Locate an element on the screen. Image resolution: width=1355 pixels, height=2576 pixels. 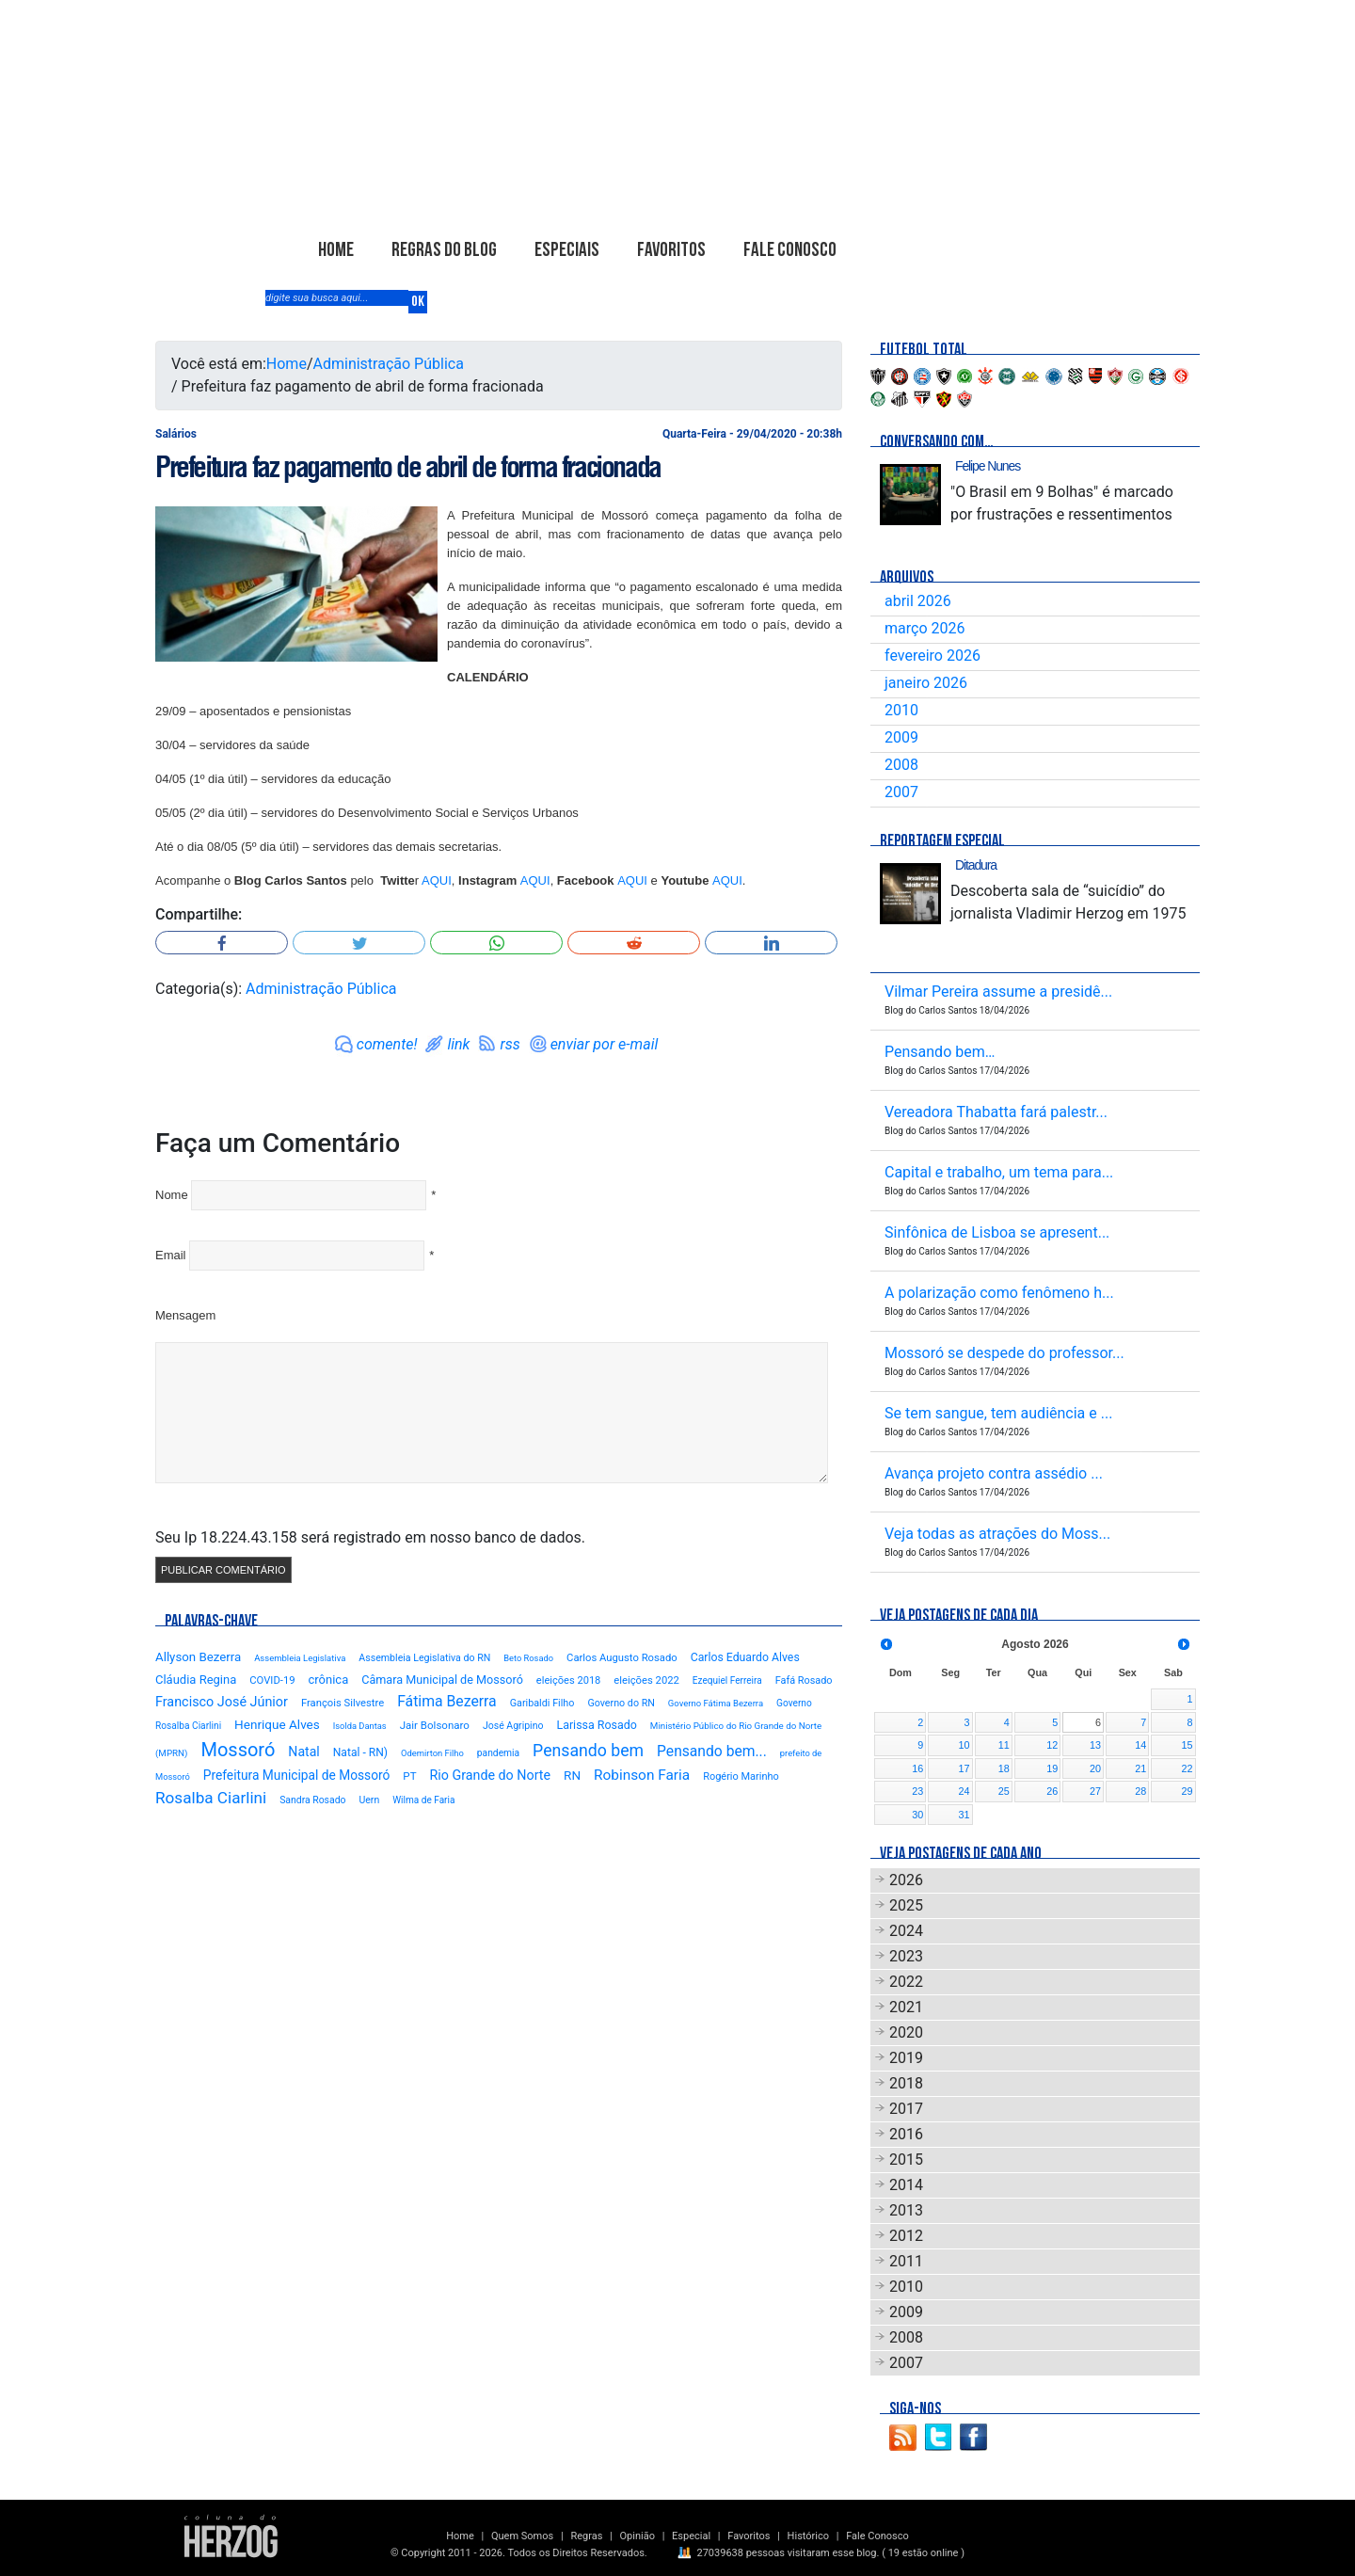
enviar por e-mail is located at coordinates (604, 1044).